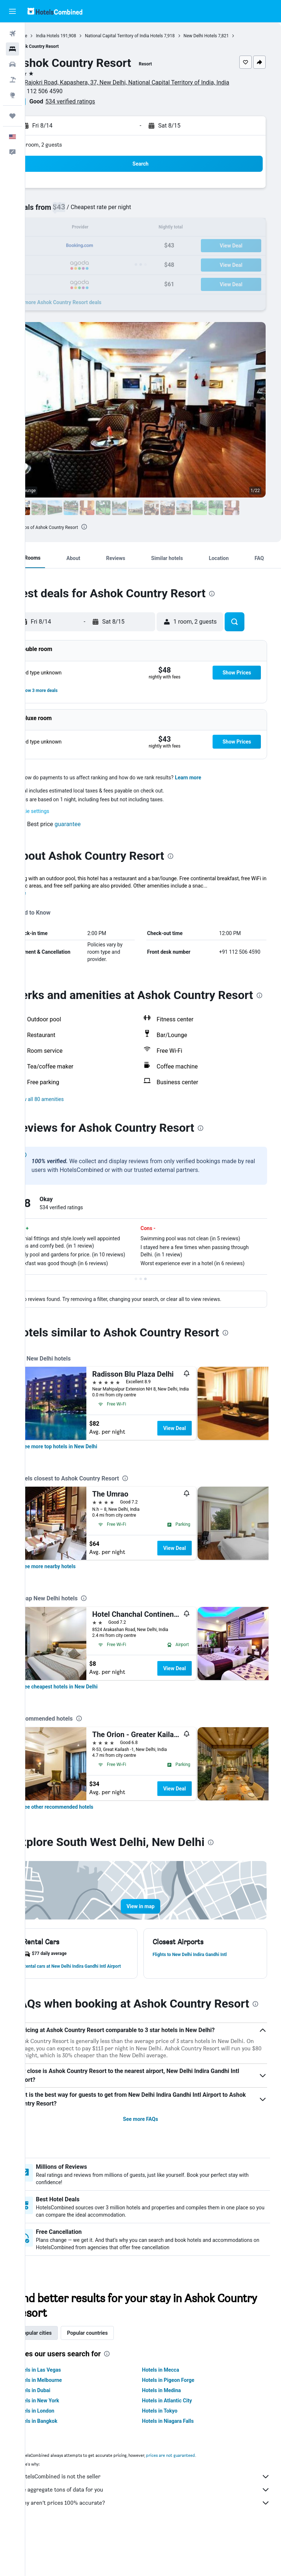  Describe the element at coordinates (181, 2424) in the screenshot. I see `Hotels in Pigeon Forge` at that location.